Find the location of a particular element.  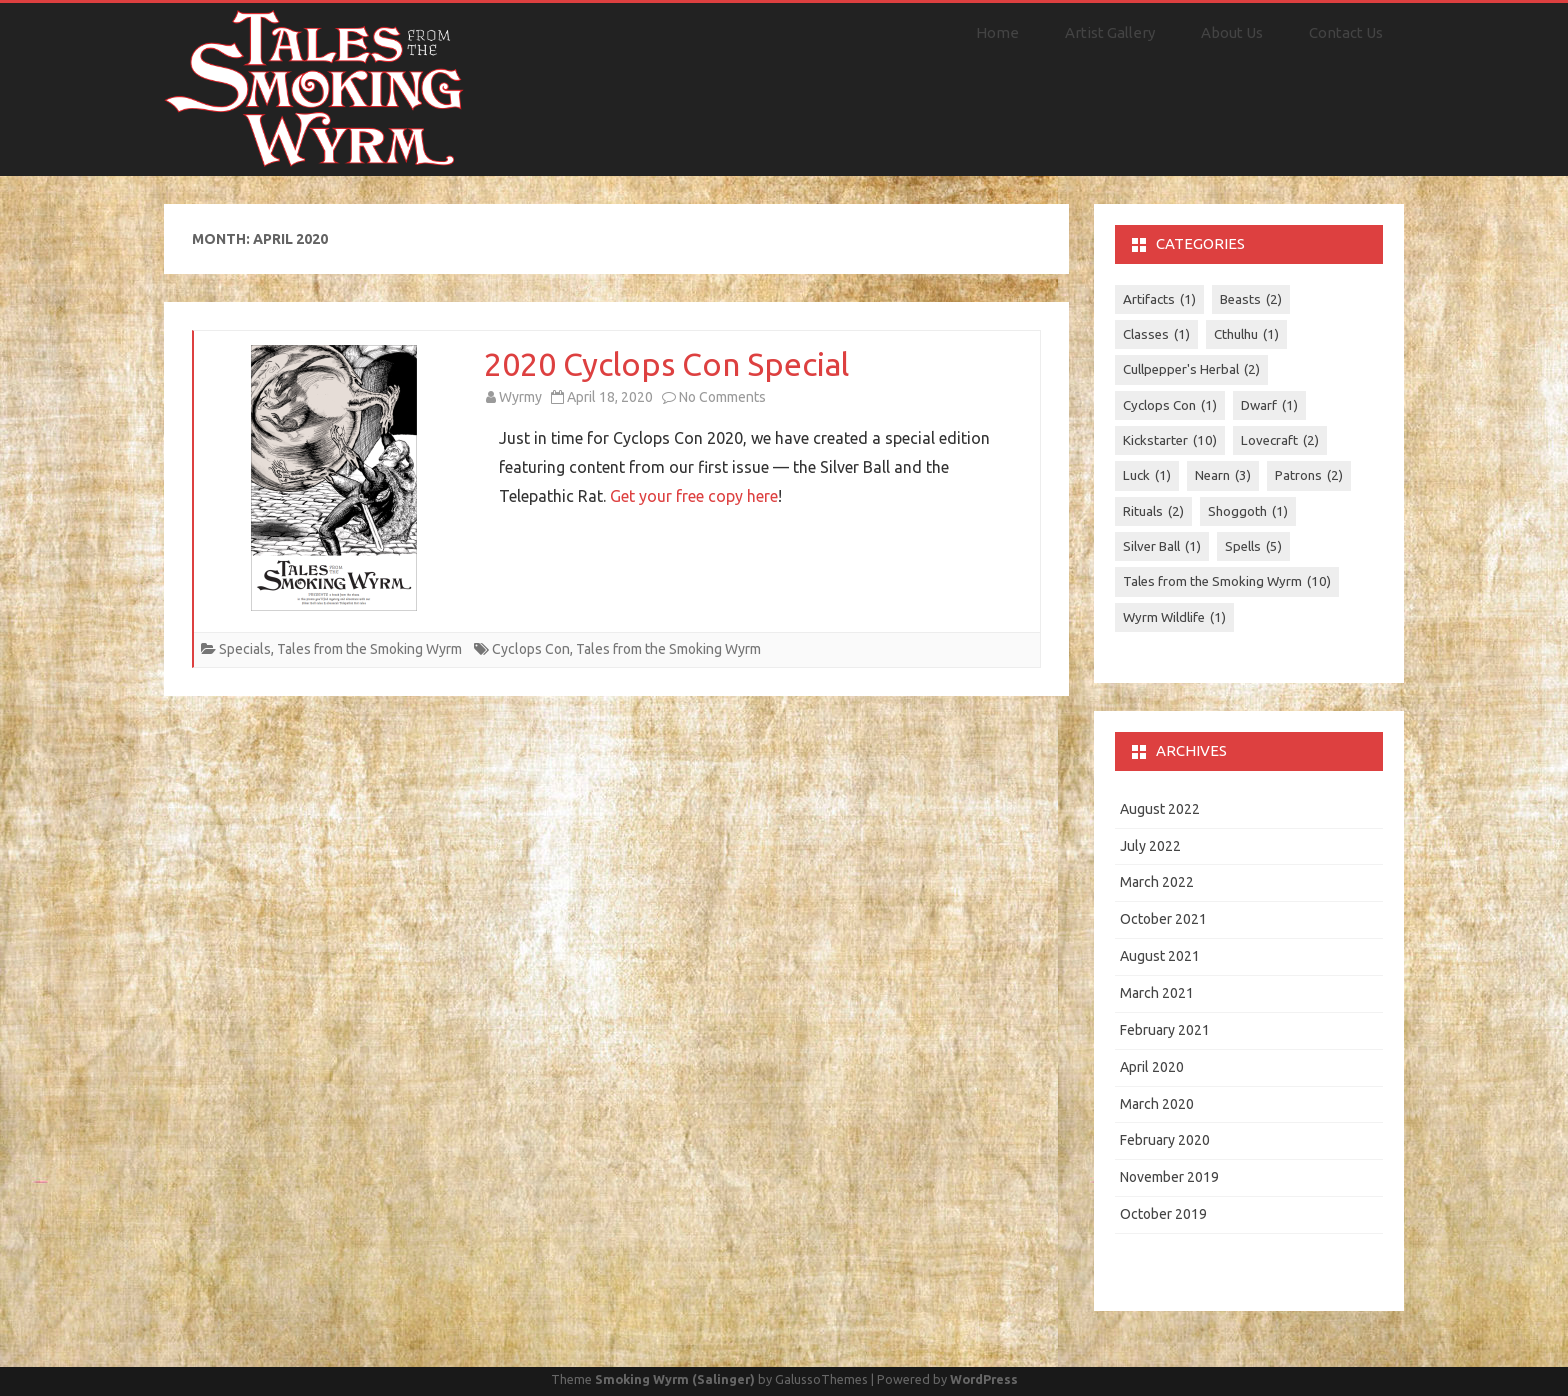

Cyclops Con is located at coordinates (531, 649).